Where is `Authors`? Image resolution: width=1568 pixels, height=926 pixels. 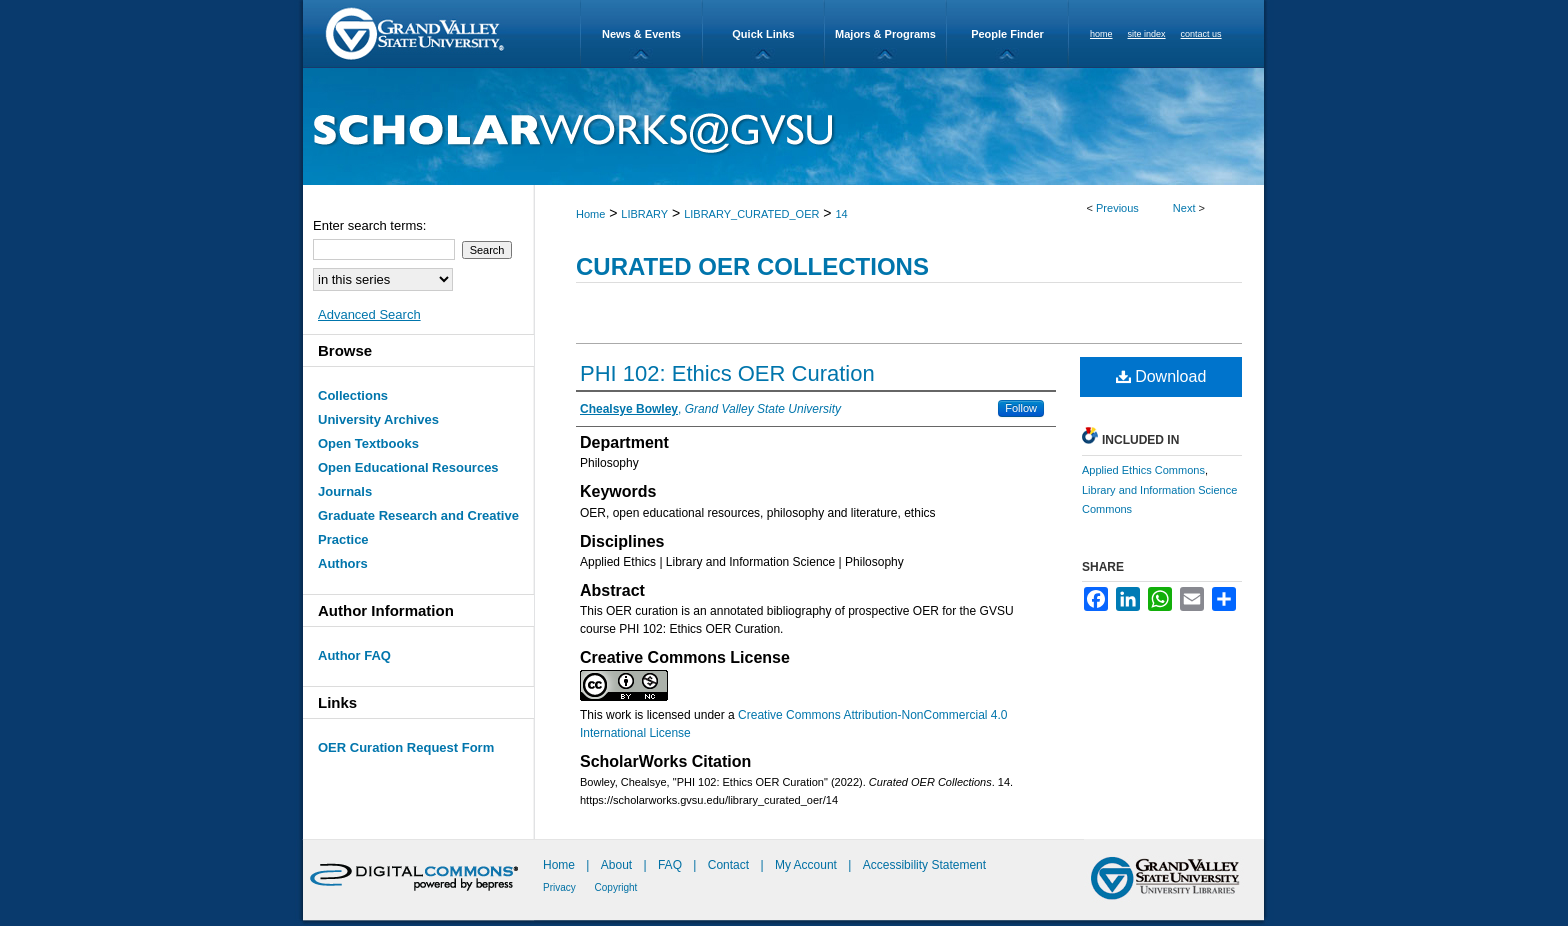
Authors is located at coordinates (343, 563).